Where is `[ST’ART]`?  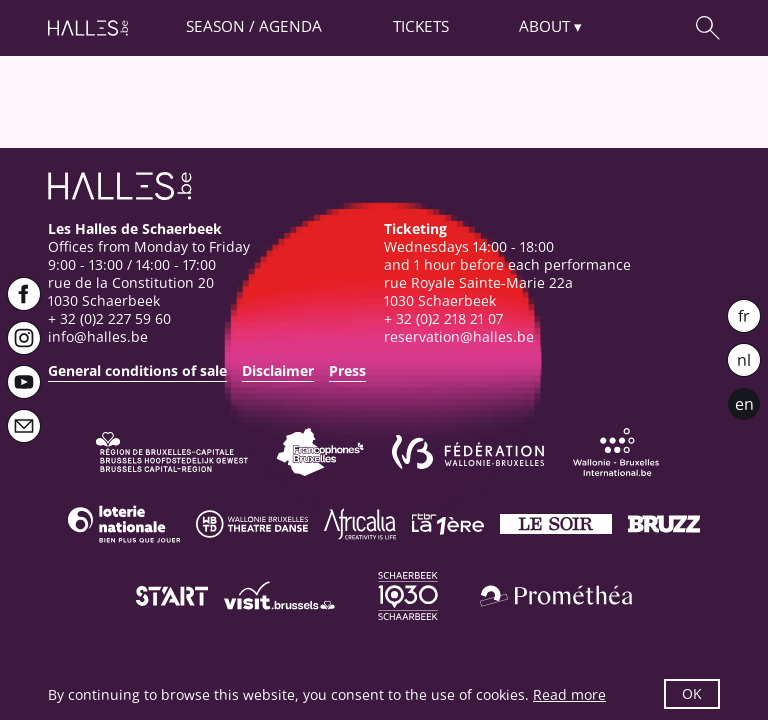 [ST’ART] is located at coordinates (172, 596).